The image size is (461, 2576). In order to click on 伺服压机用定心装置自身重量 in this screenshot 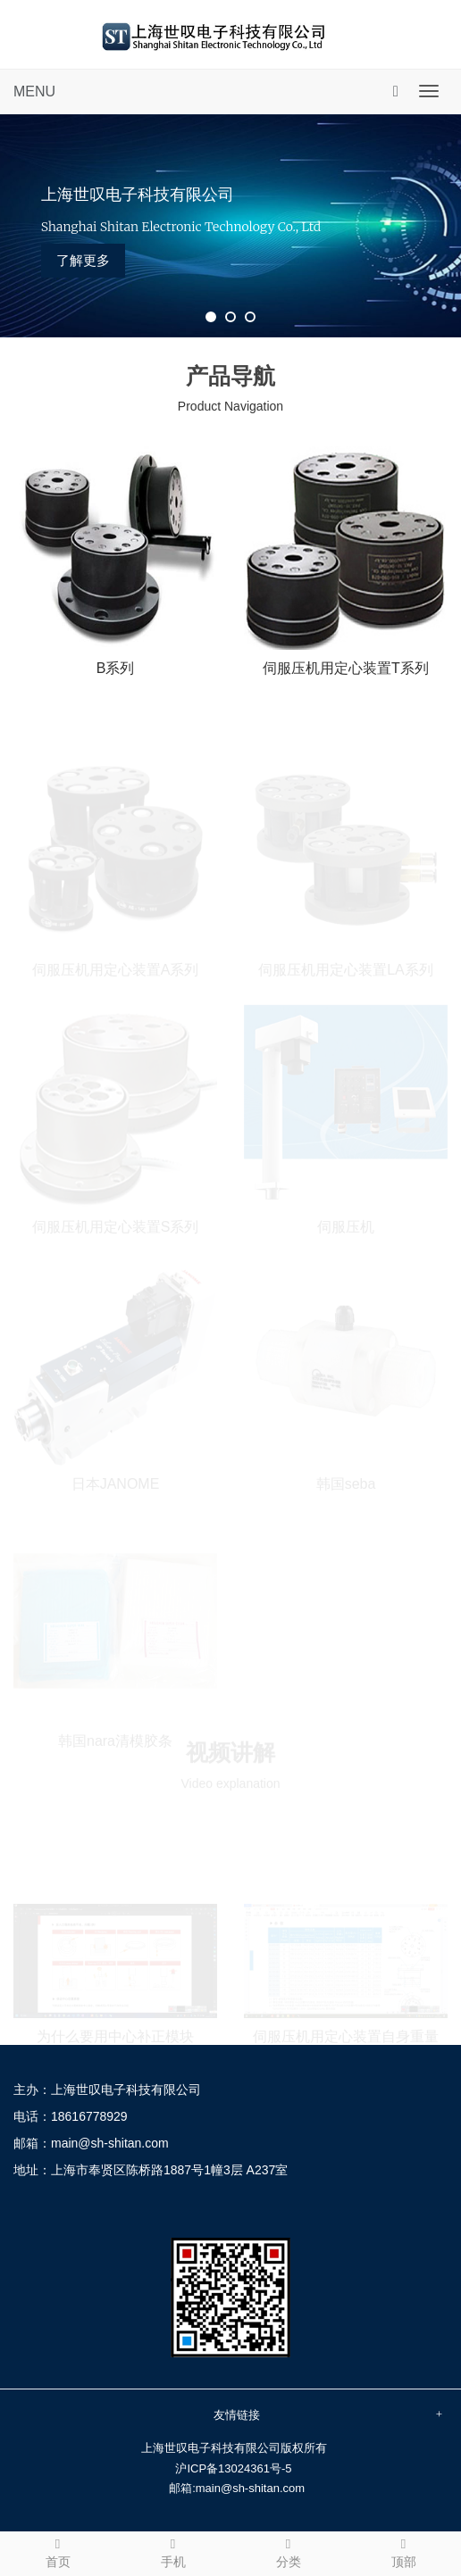, I will do `click(346, 2035)`.